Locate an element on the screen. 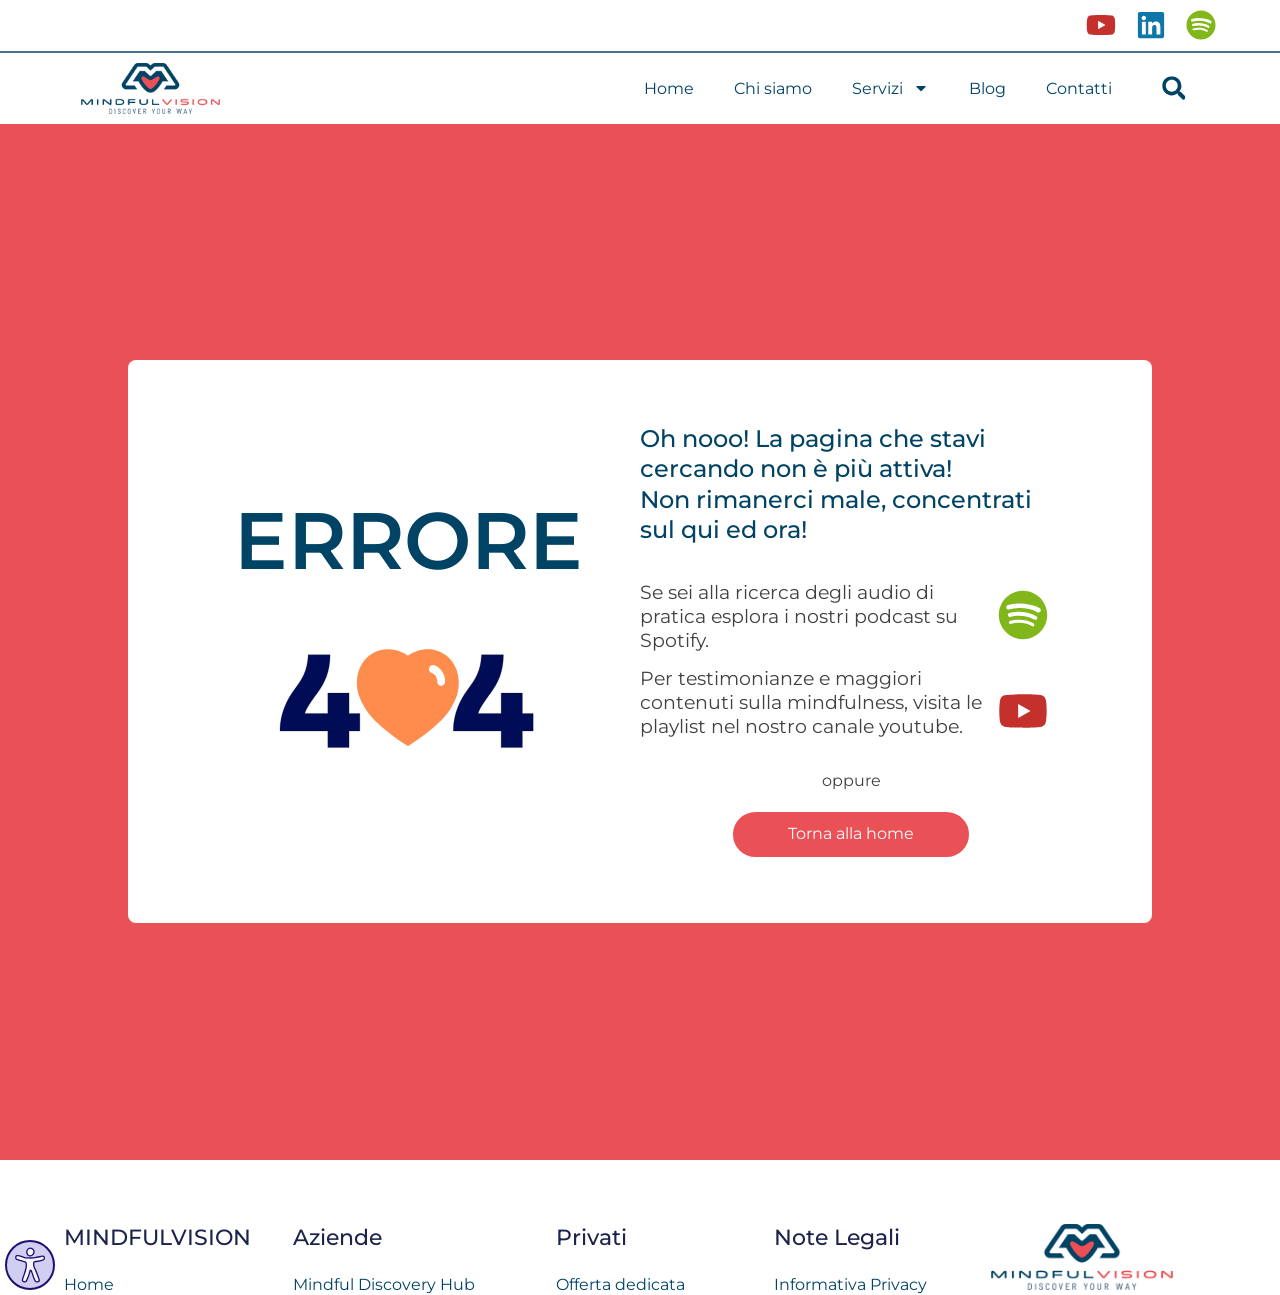 This screenshot has width=1280, height=1295. Home is located at coordinates (669, 88).